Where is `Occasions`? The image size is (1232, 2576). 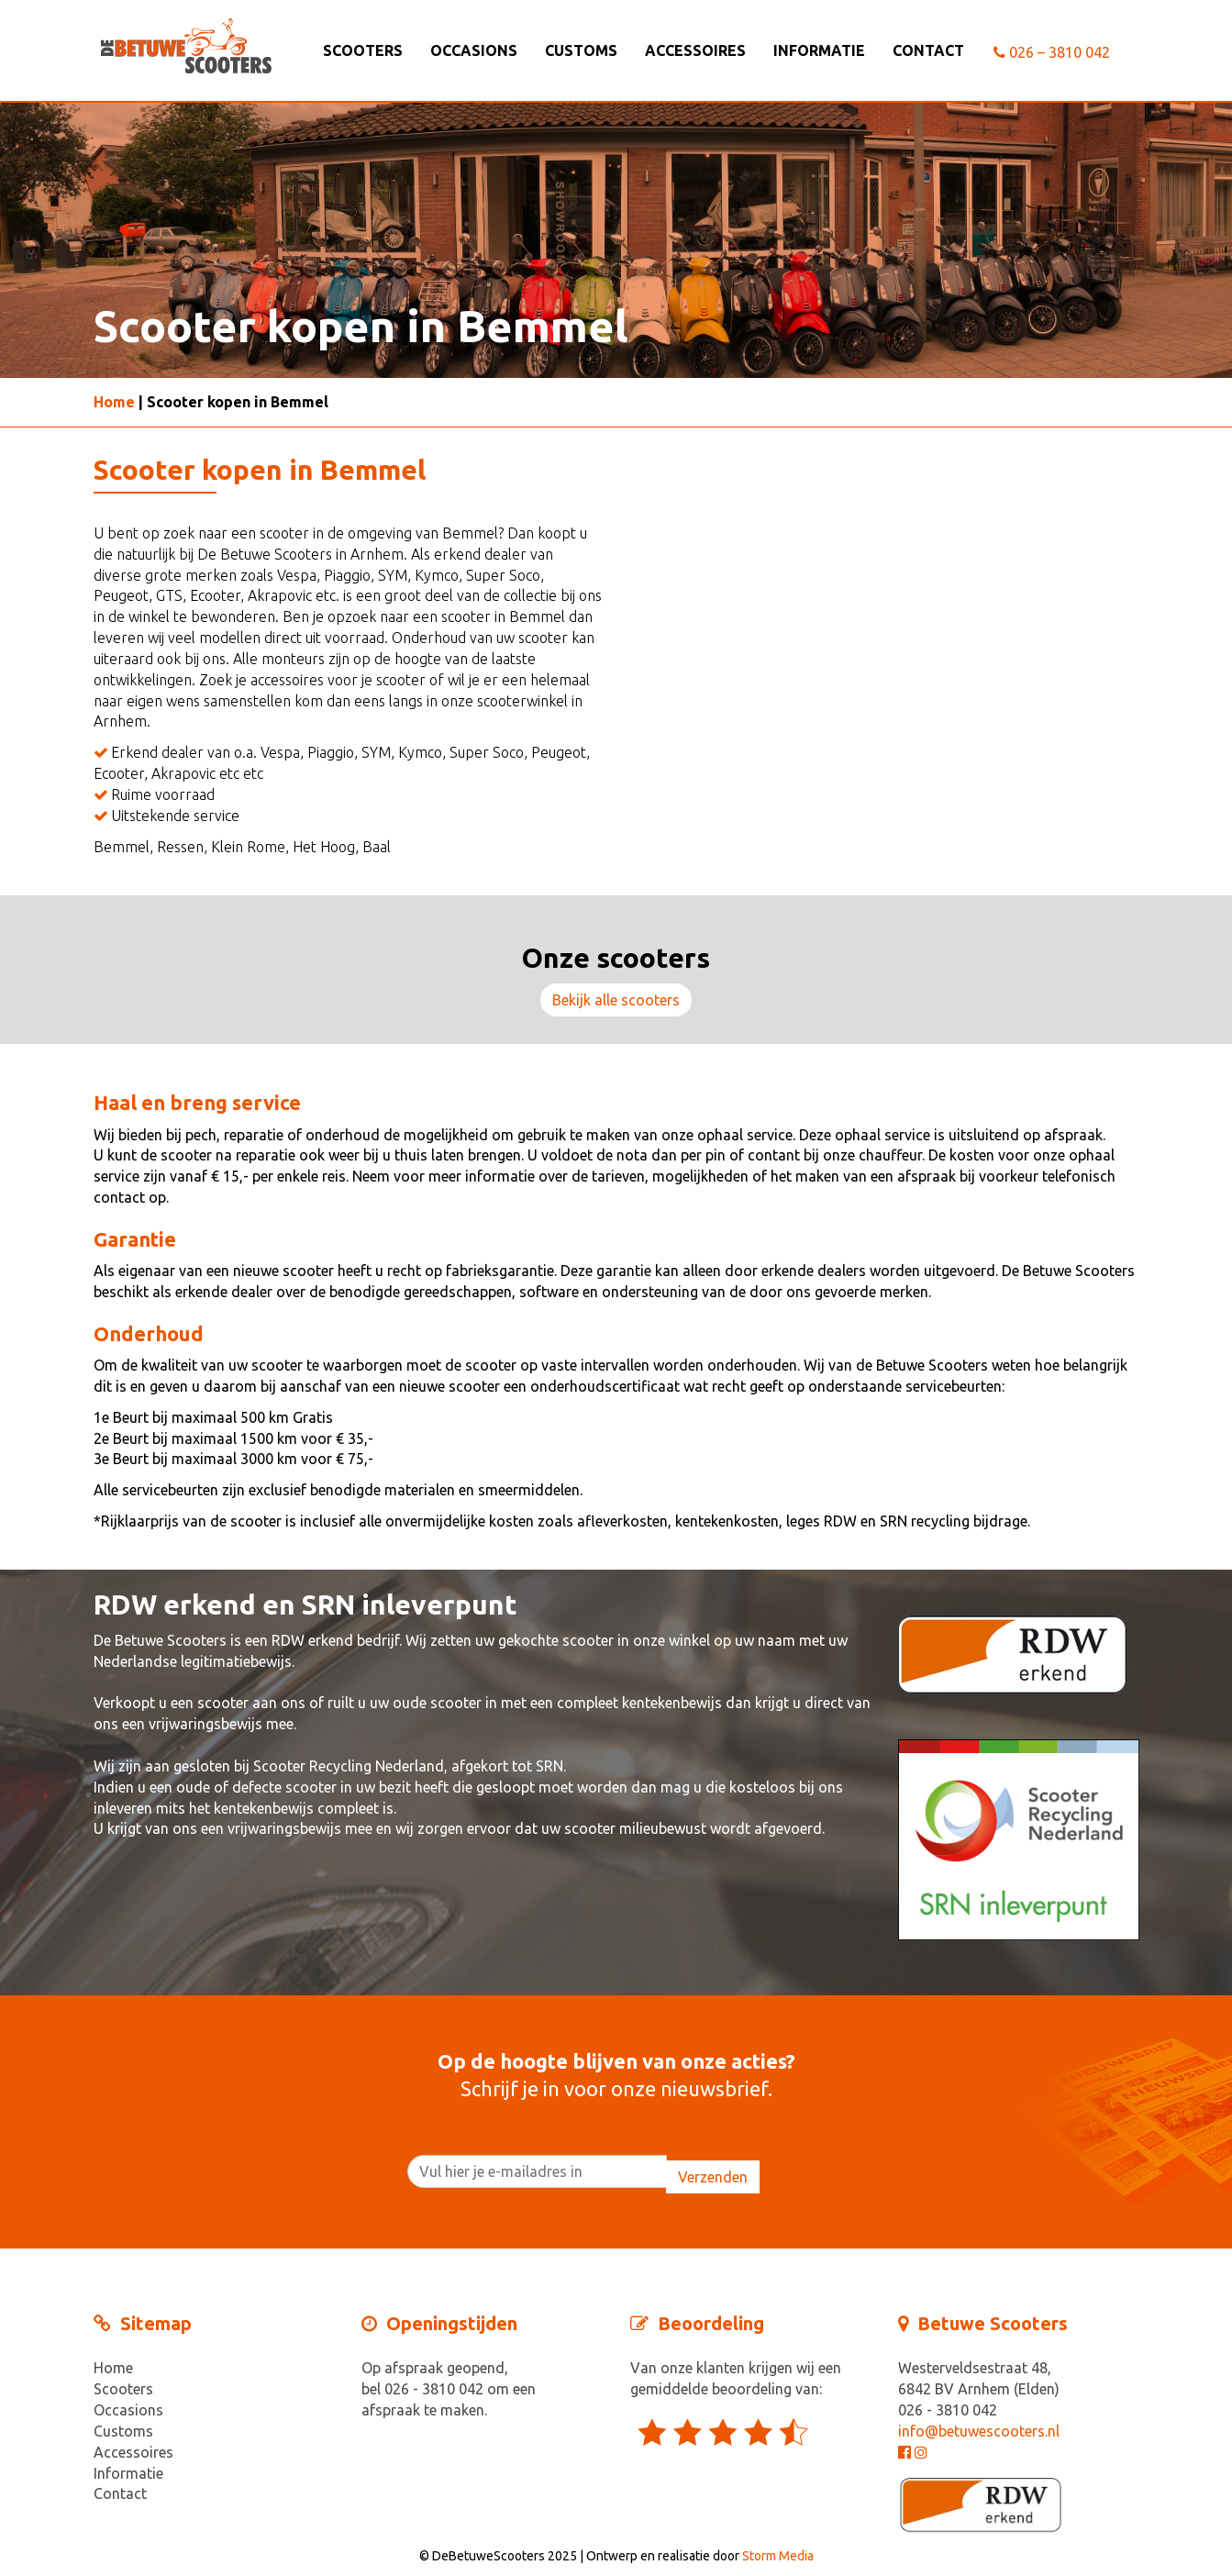 Occasions is located at coordinates (473, 50).